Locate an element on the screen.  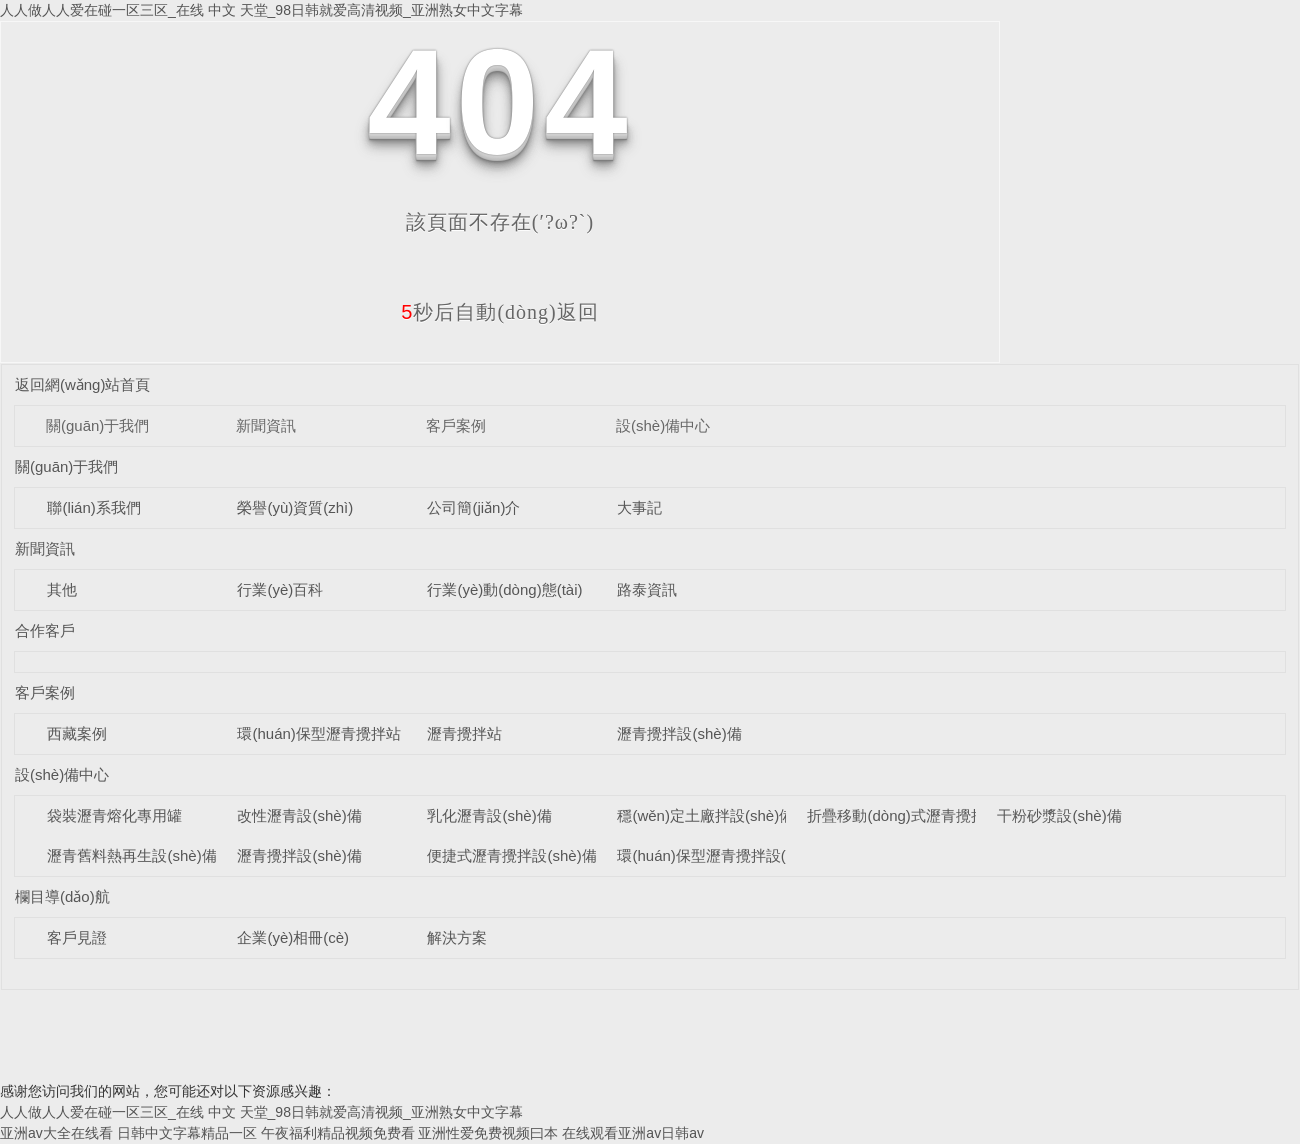
行業(yè)動(dòng)態(tài) is located at coordinates (504, 589).